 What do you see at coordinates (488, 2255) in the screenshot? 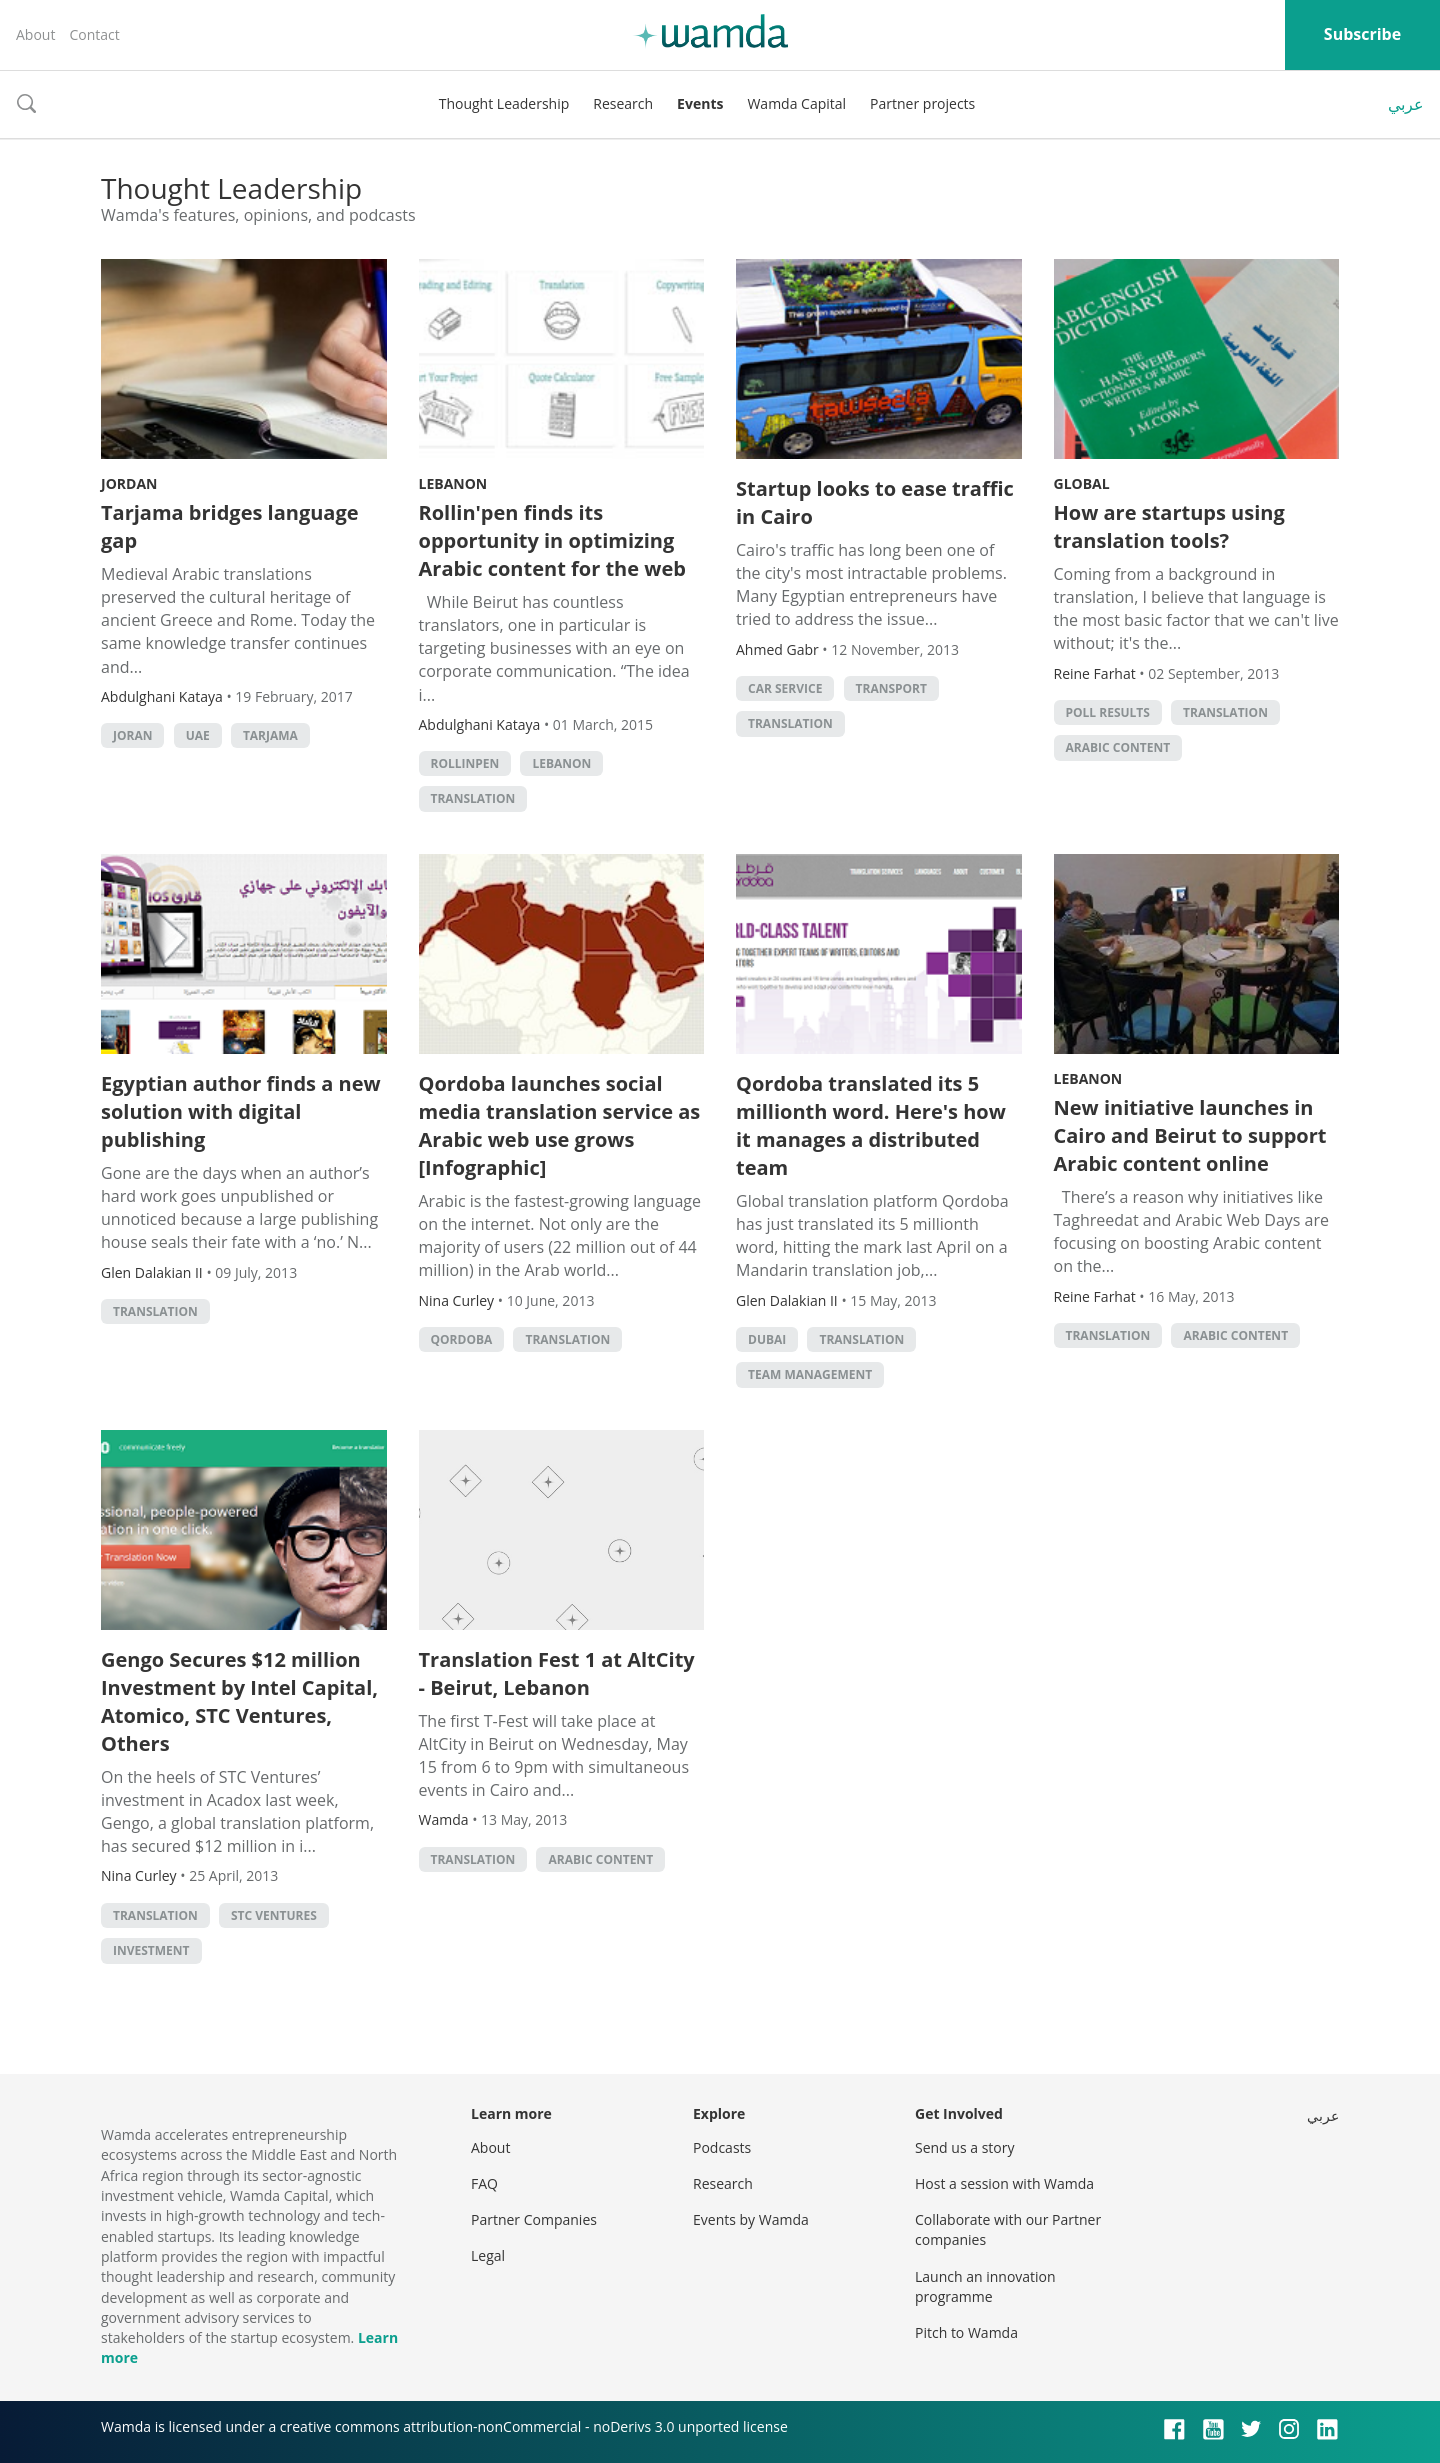
I see `Legal` at bounding box center [488, 2255].